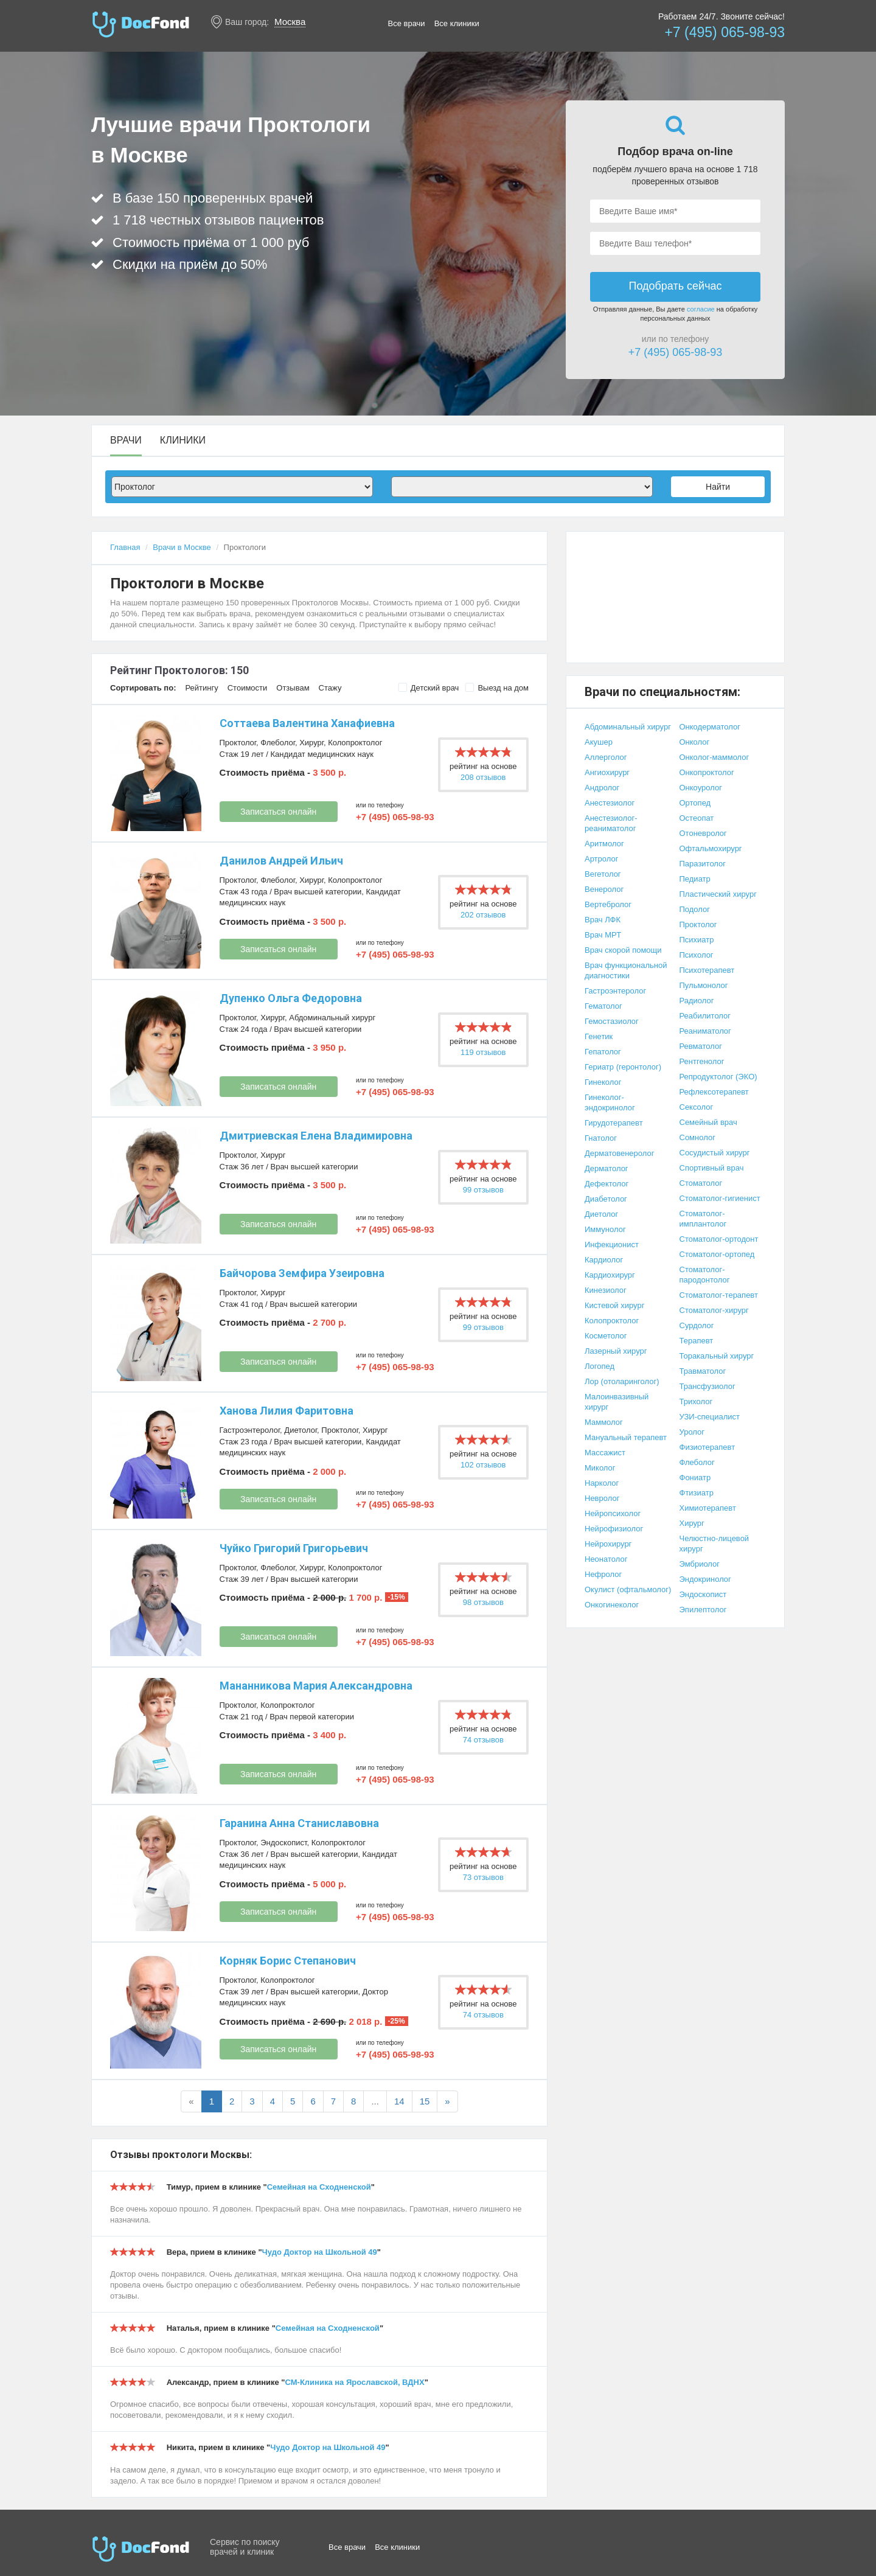 The image size is (876, 2576). I want to click on Химиотерапевт, so click(708, 1508).